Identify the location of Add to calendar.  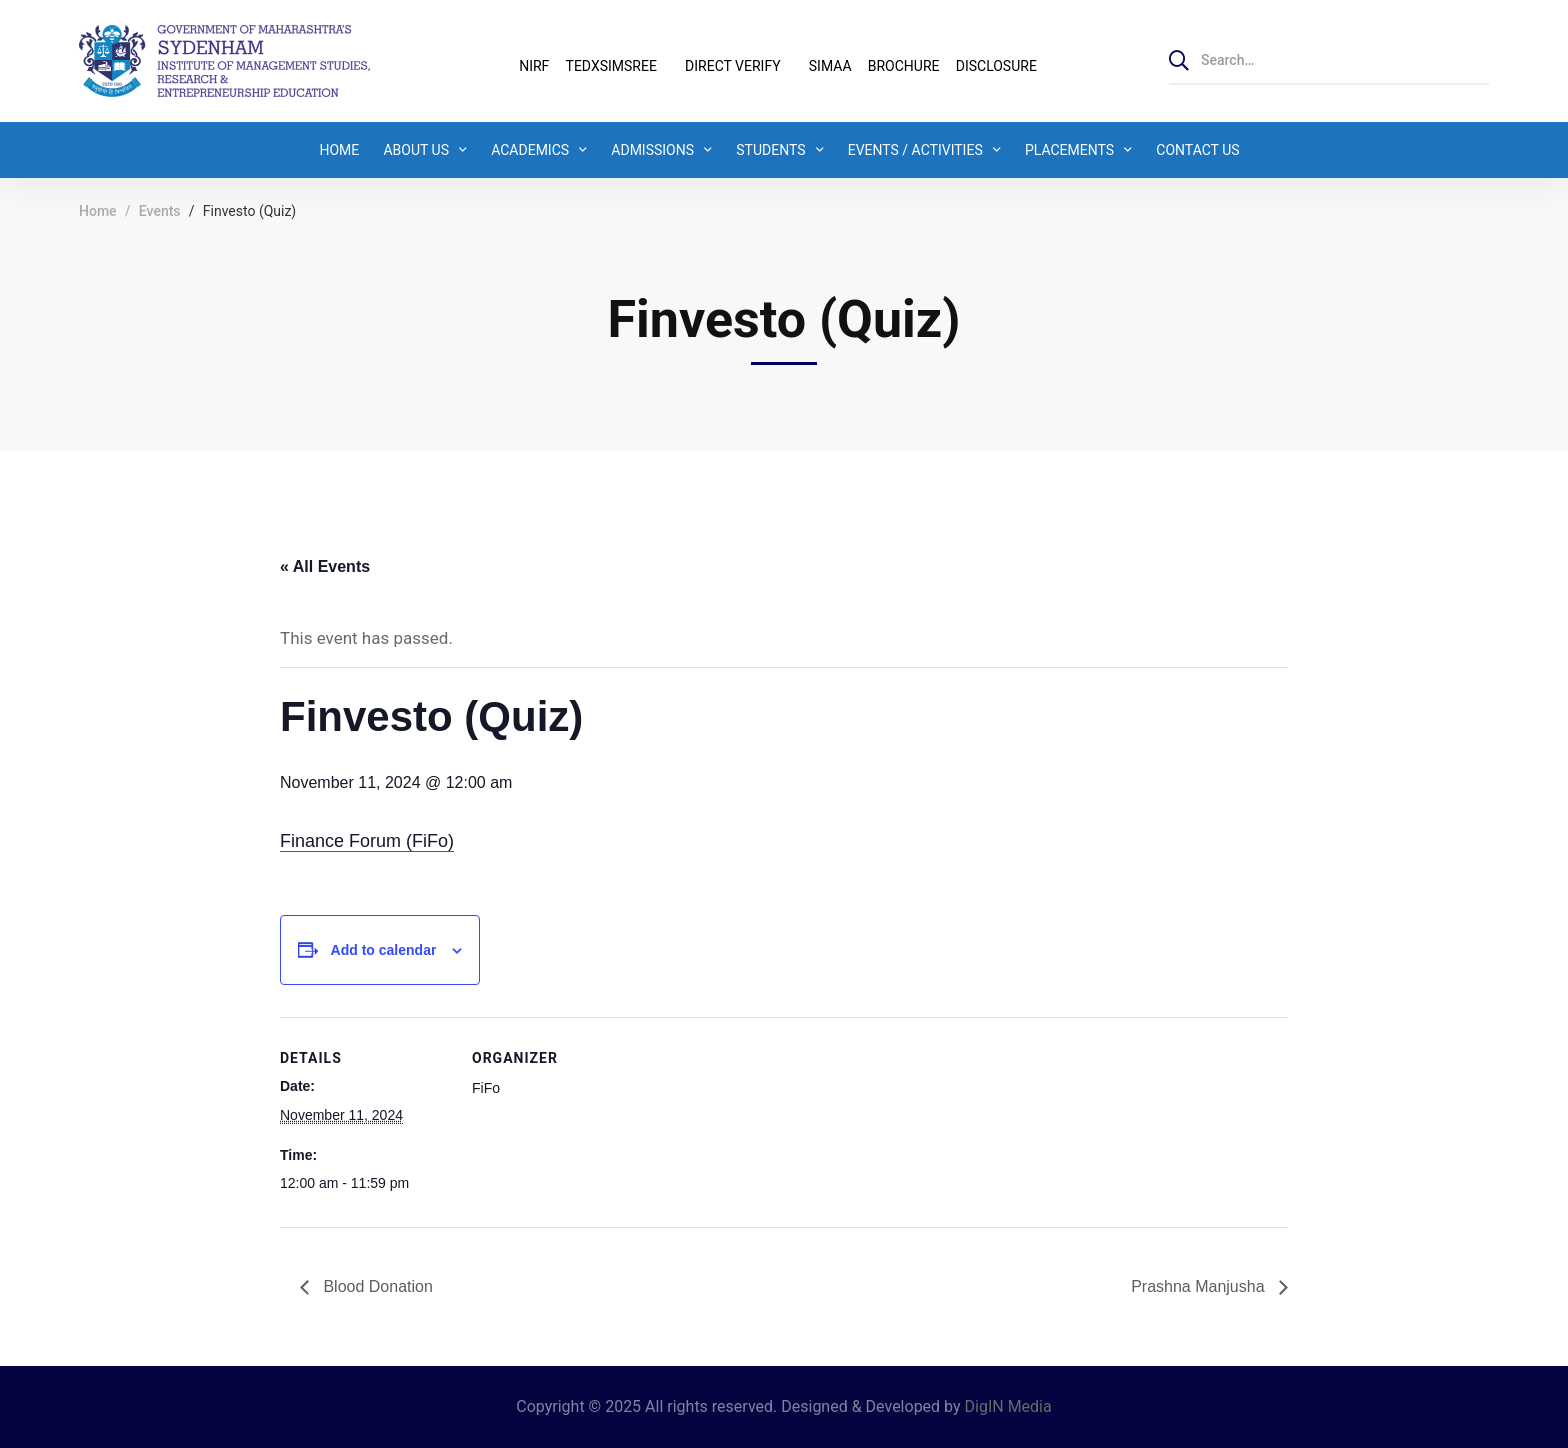
(384, 950).